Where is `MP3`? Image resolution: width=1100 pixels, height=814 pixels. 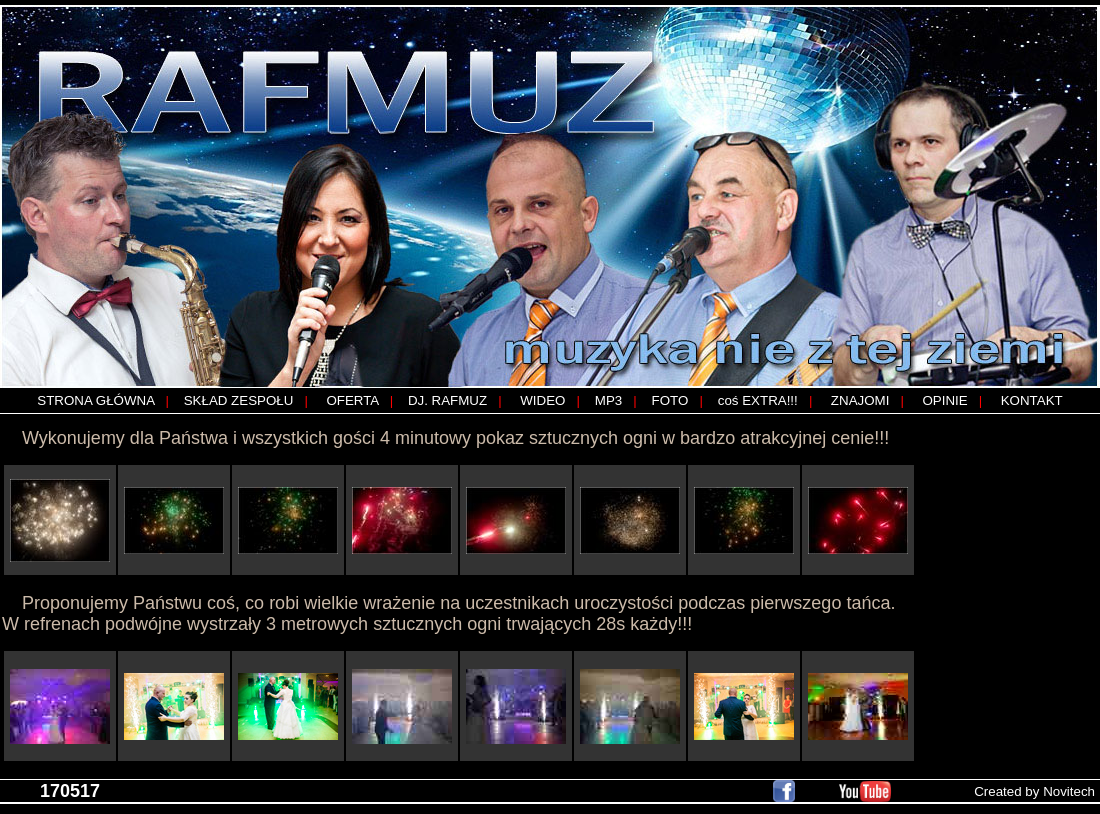 MP3 is located at coordinates (608, 400).